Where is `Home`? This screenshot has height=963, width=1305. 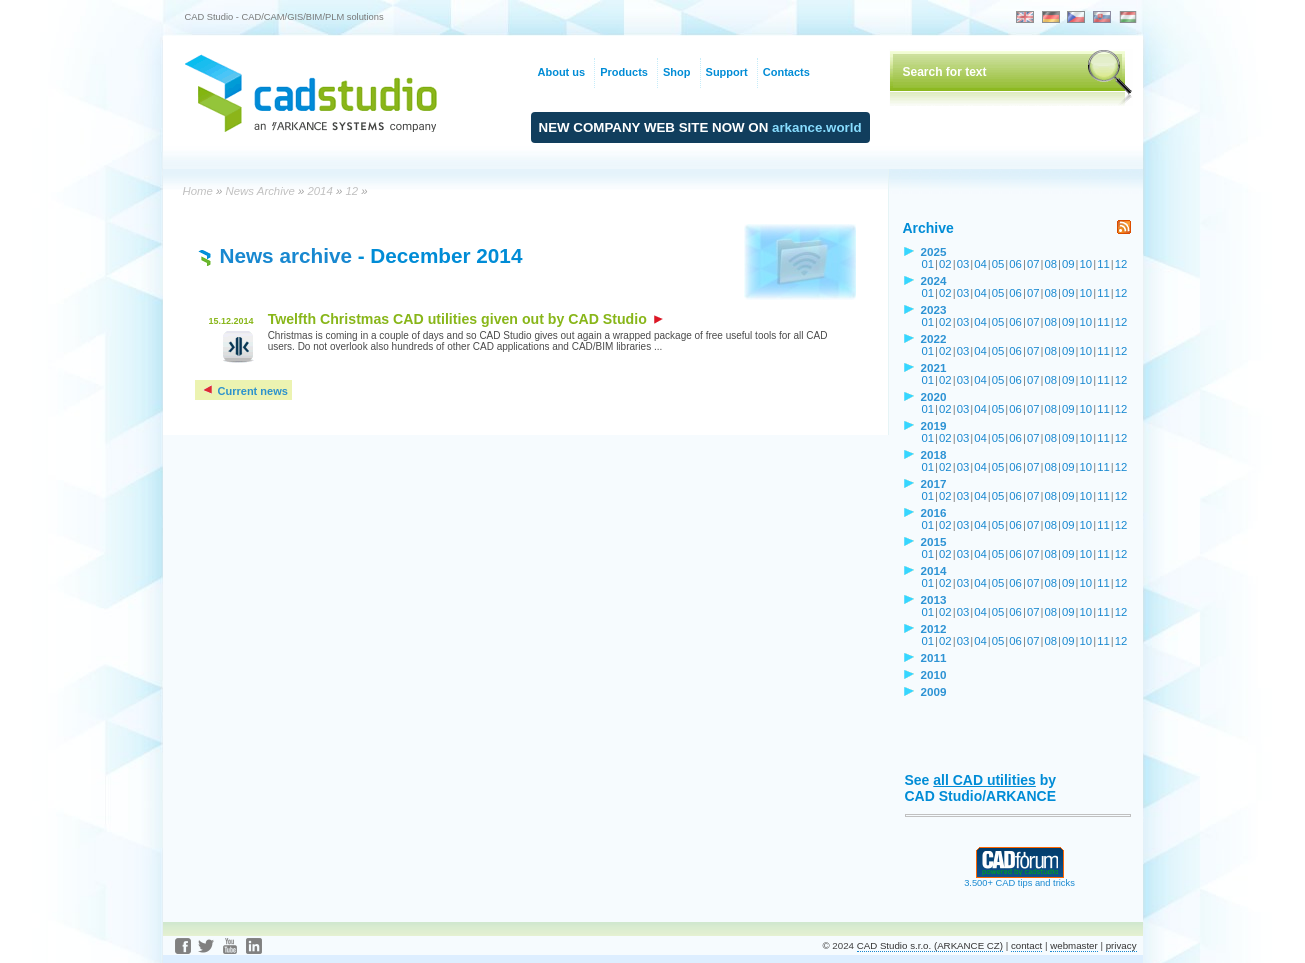
Home is located at coordinates (198, 191).